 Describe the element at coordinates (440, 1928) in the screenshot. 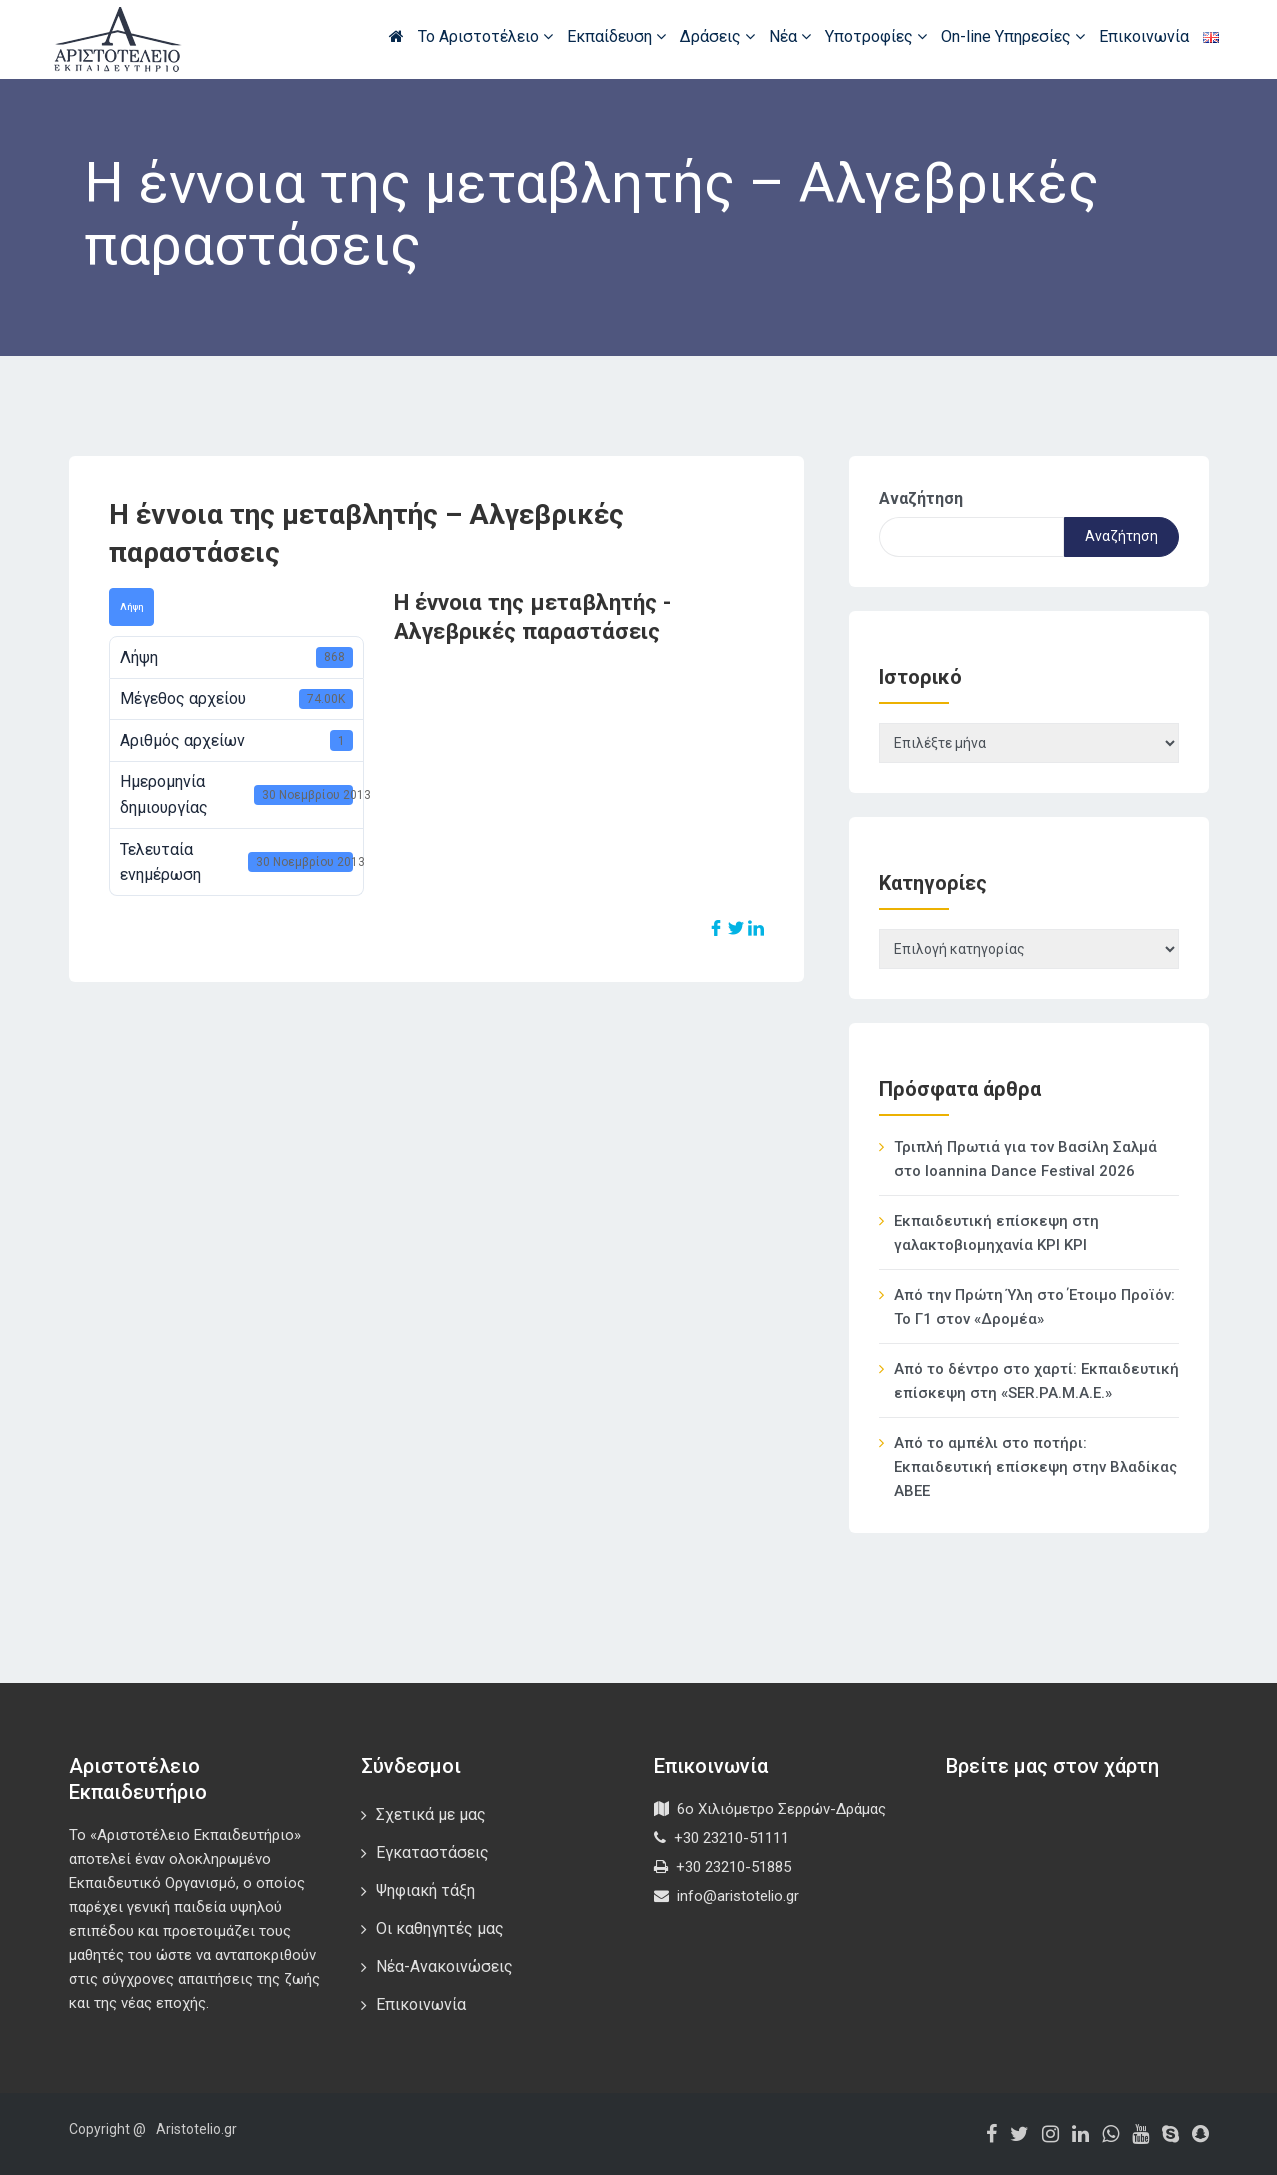

I see `Οι καθηγητές μας` at that location.